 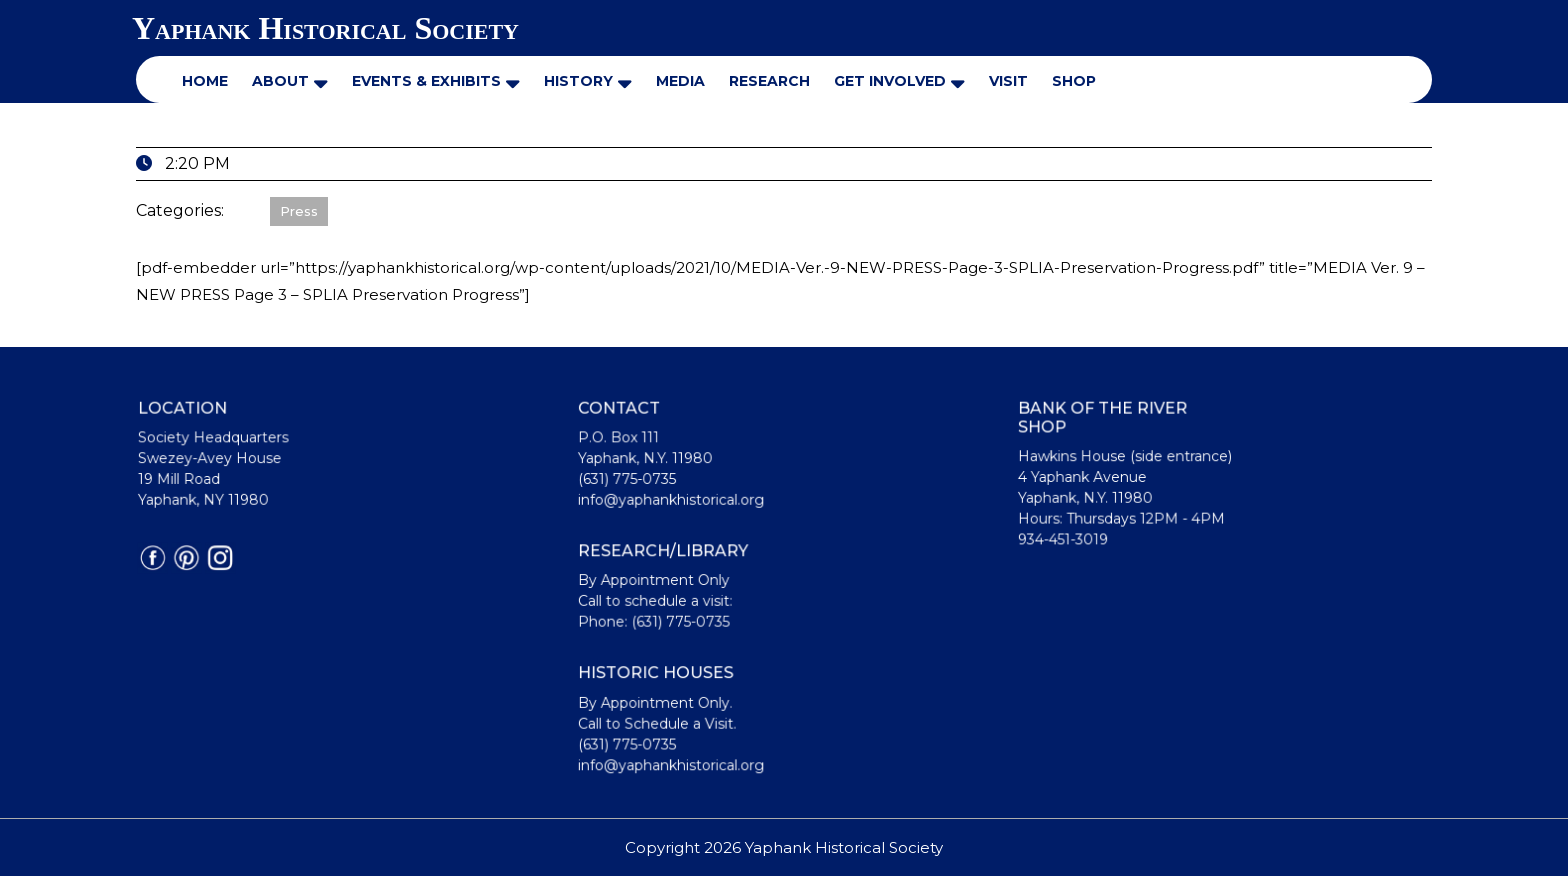 I want to click on Press, so click(x=299, y=211).